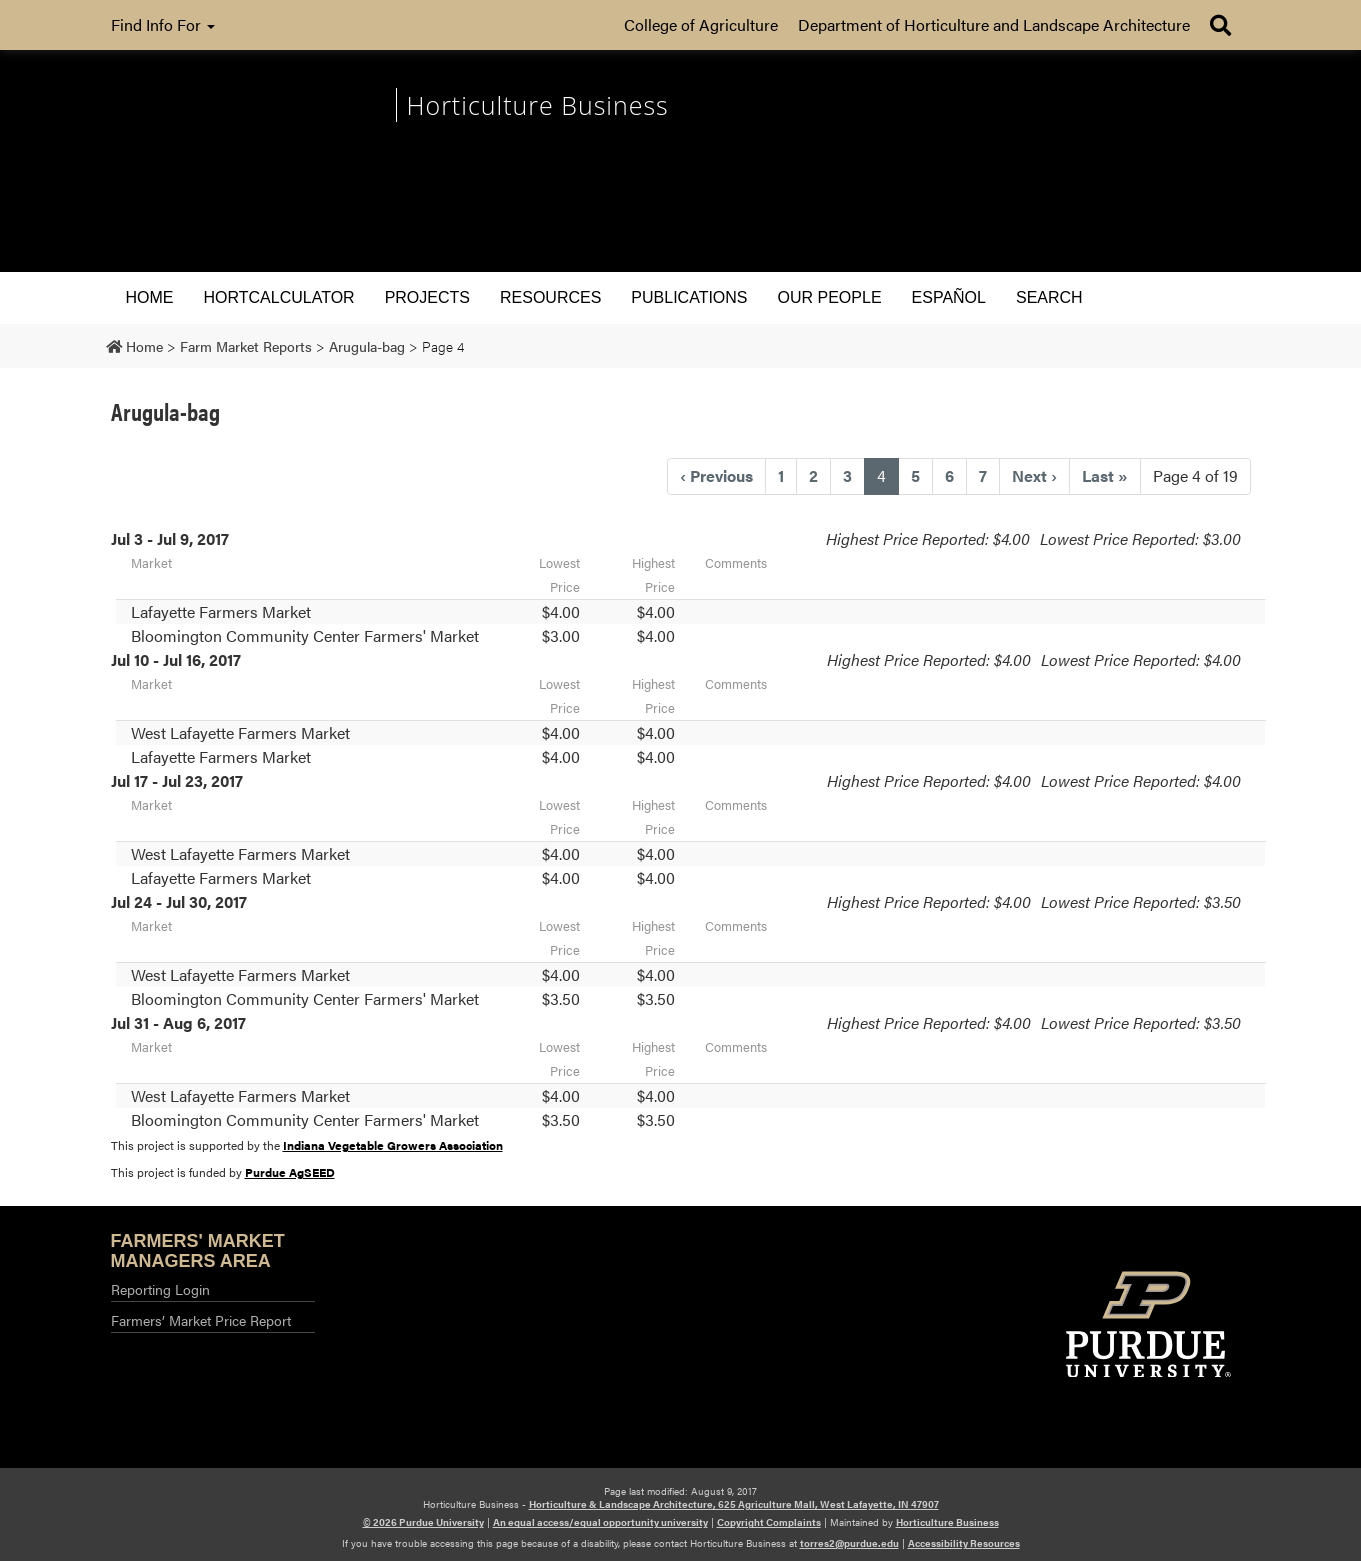  Describe the element at coordinates (201, 1320) in the screenshot. I see `Farmers’ Market Price Report` at that location.